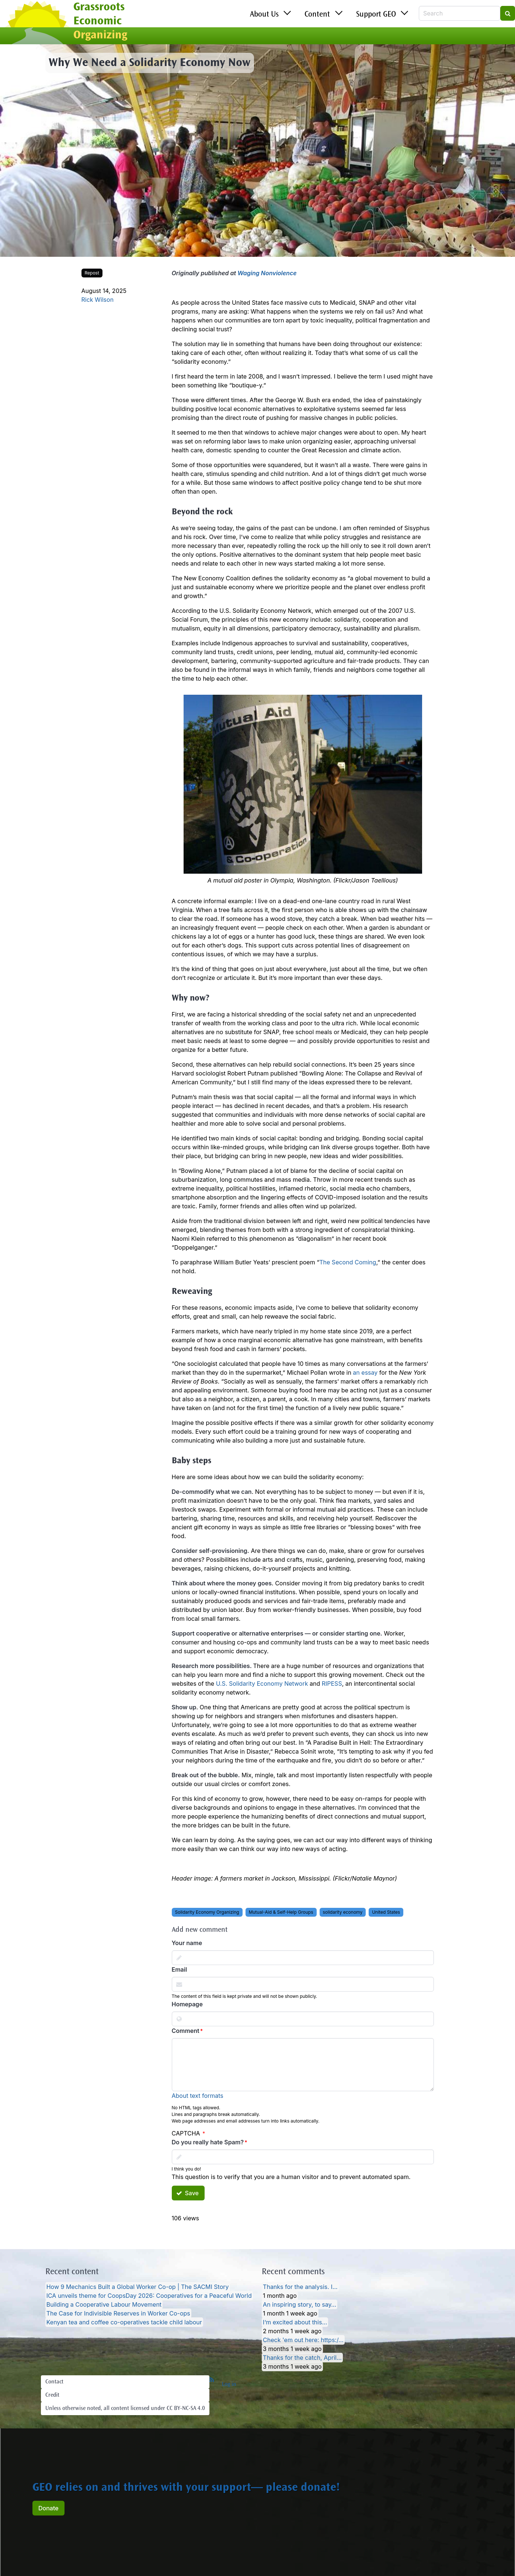 The width and height of the screenshot is (515, 2576). Describe the element at coordinates (302, 2357) in the screenshot. I see `Thanks for the catch, April…` at that location.